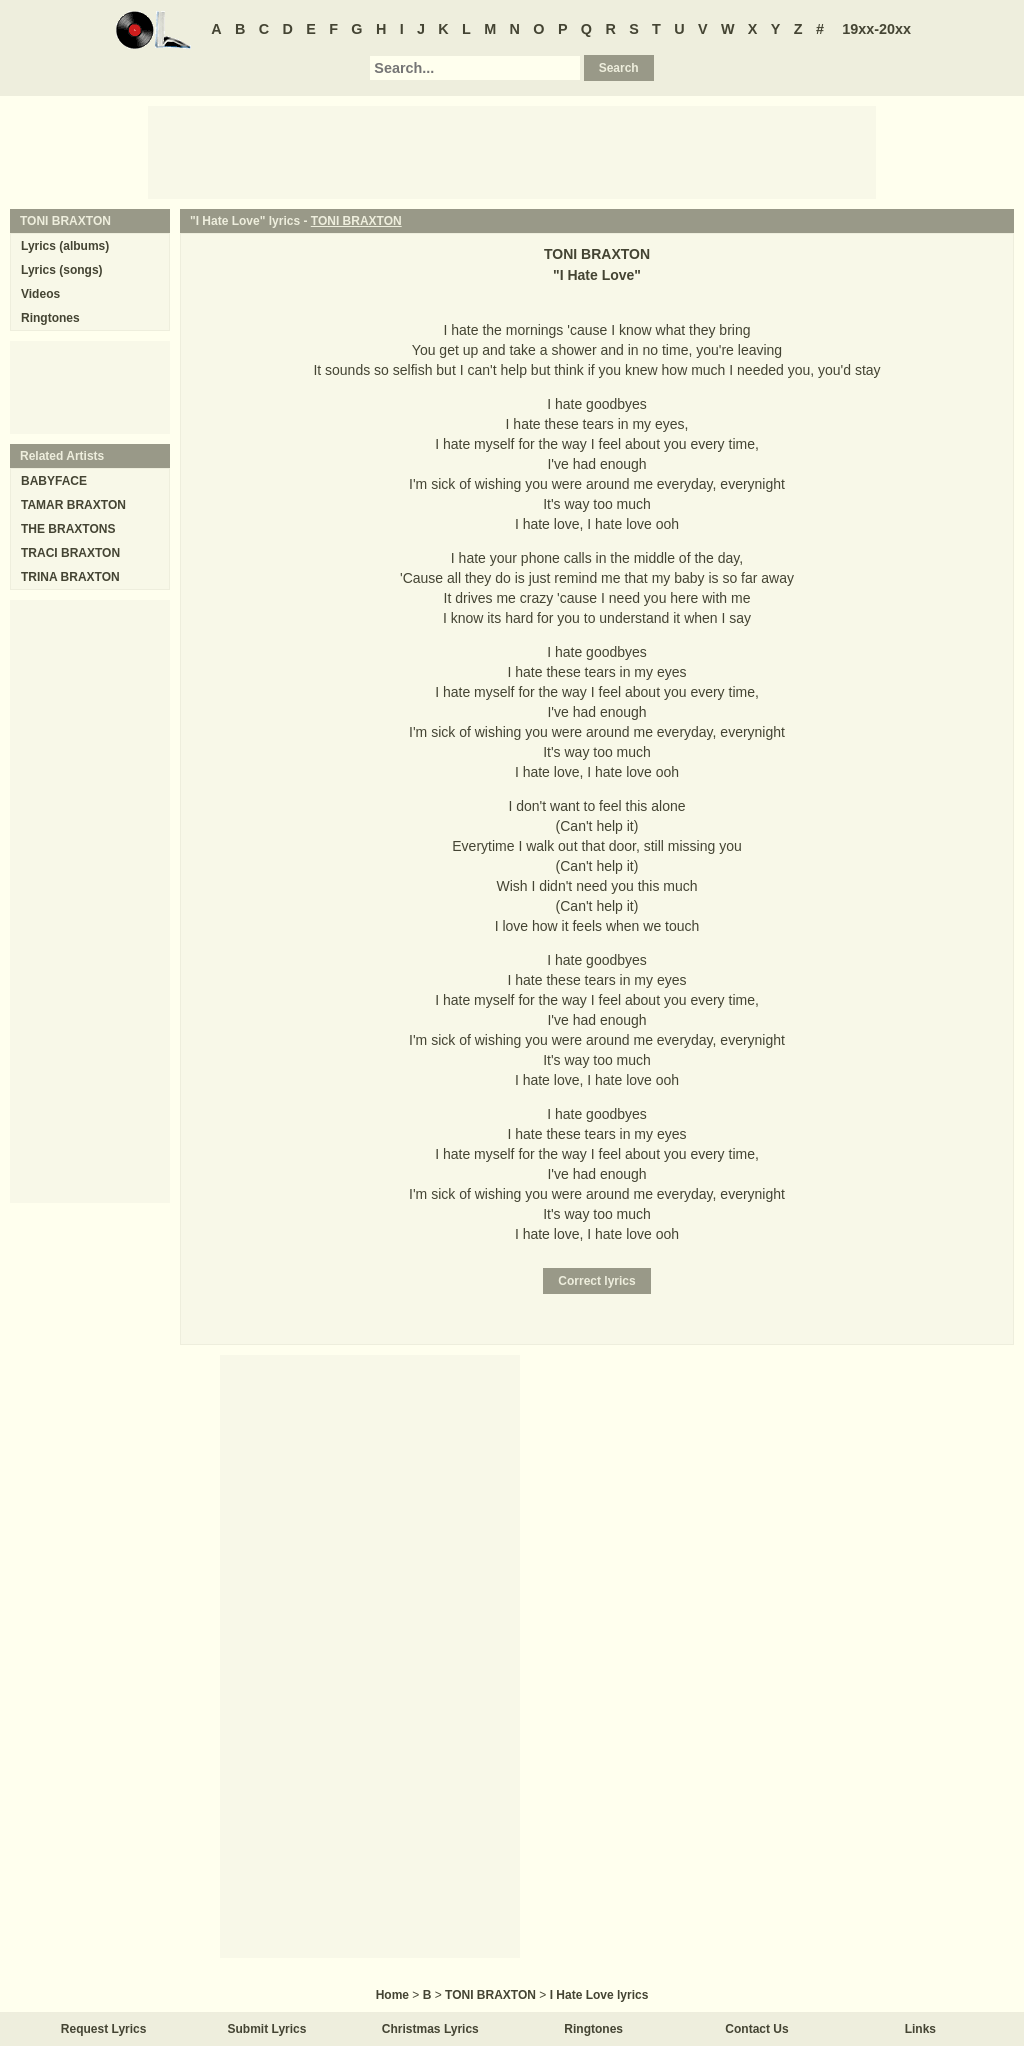 The image size is (1024, 2046). I want to click on Submit Lyrics, so click(267, 2029).